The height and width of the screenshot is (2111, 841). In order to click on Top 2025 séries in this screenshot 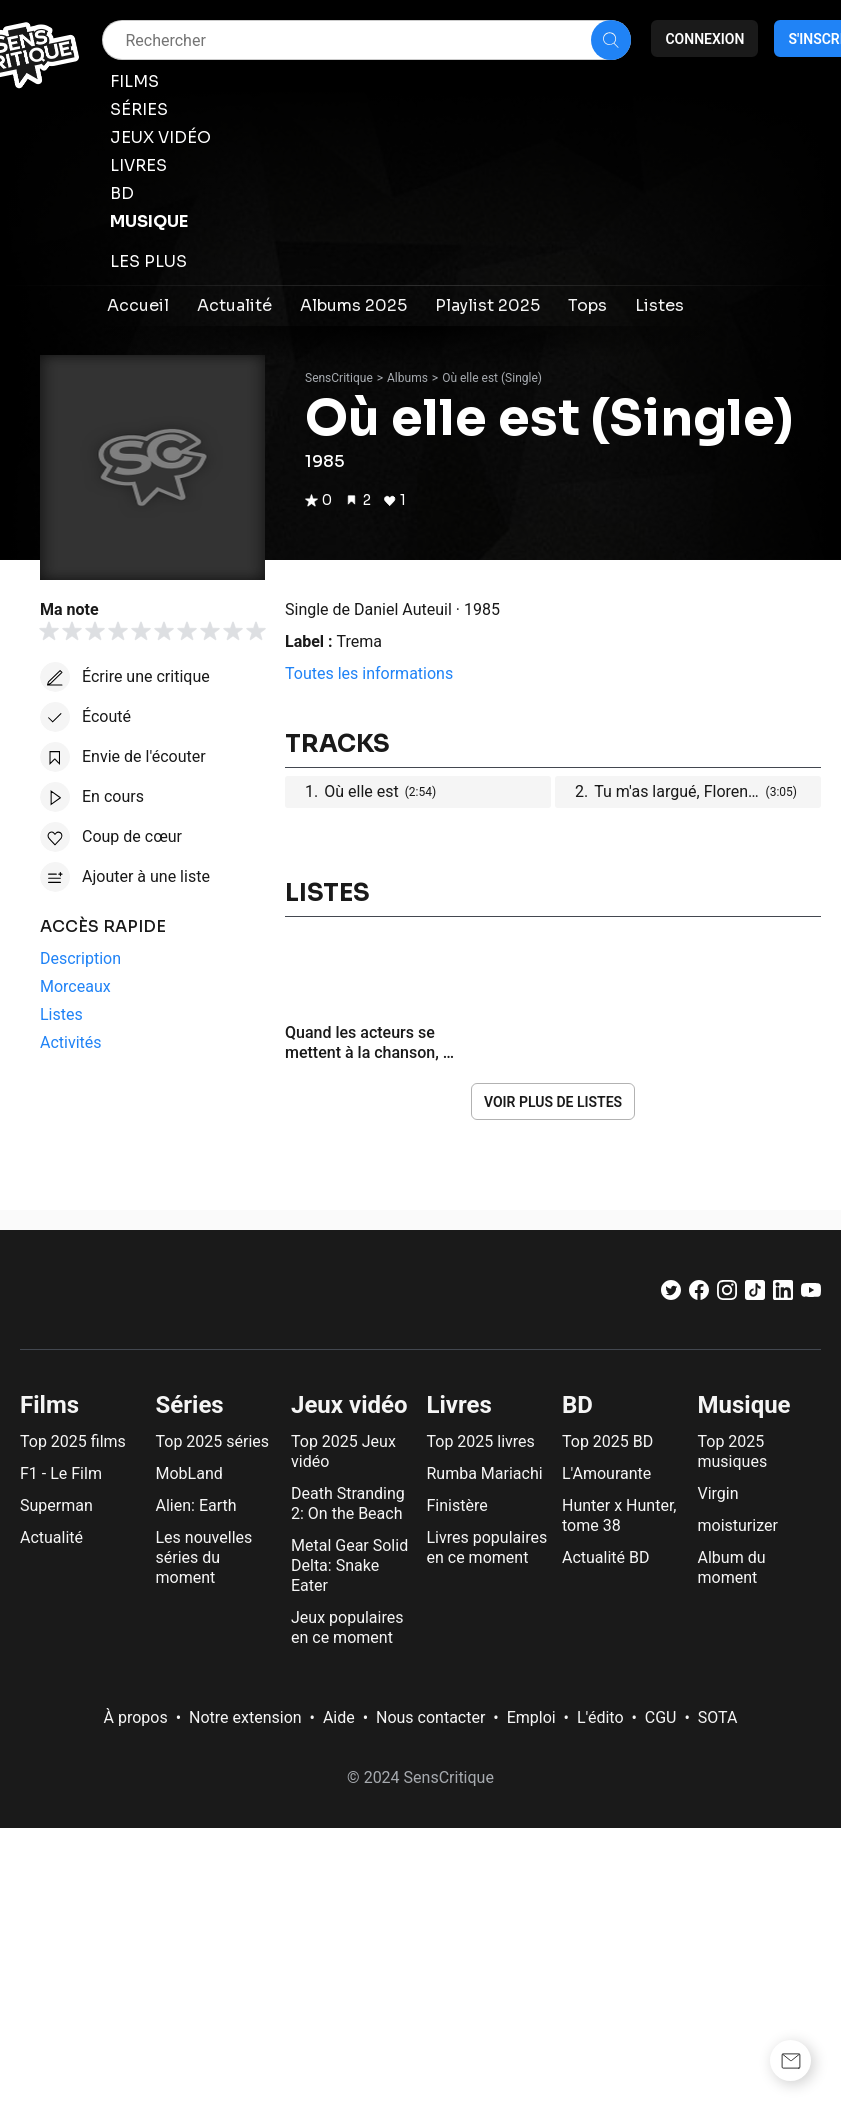, I will do `click(213, 1441)`.